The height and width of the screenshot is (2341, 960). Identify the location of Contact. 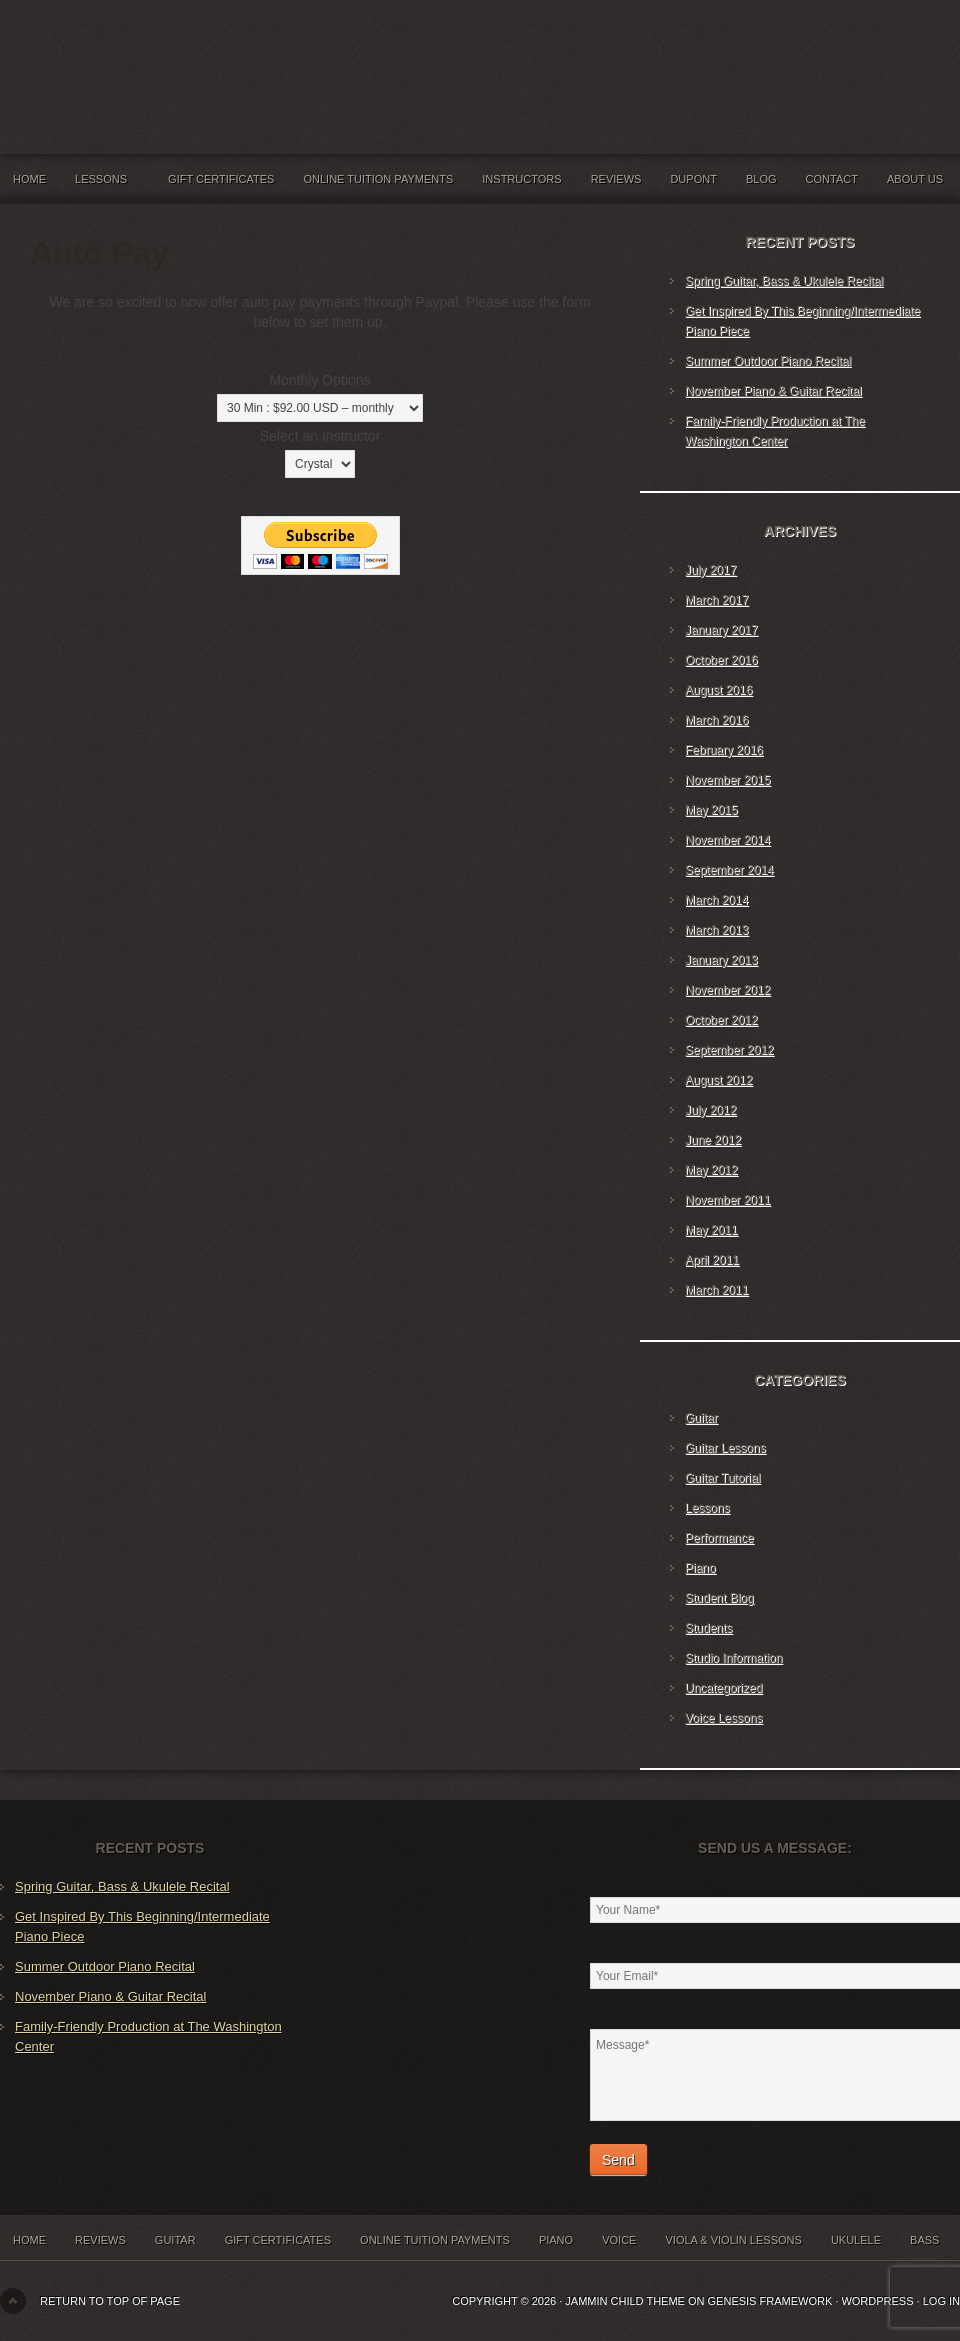
(832, 179).